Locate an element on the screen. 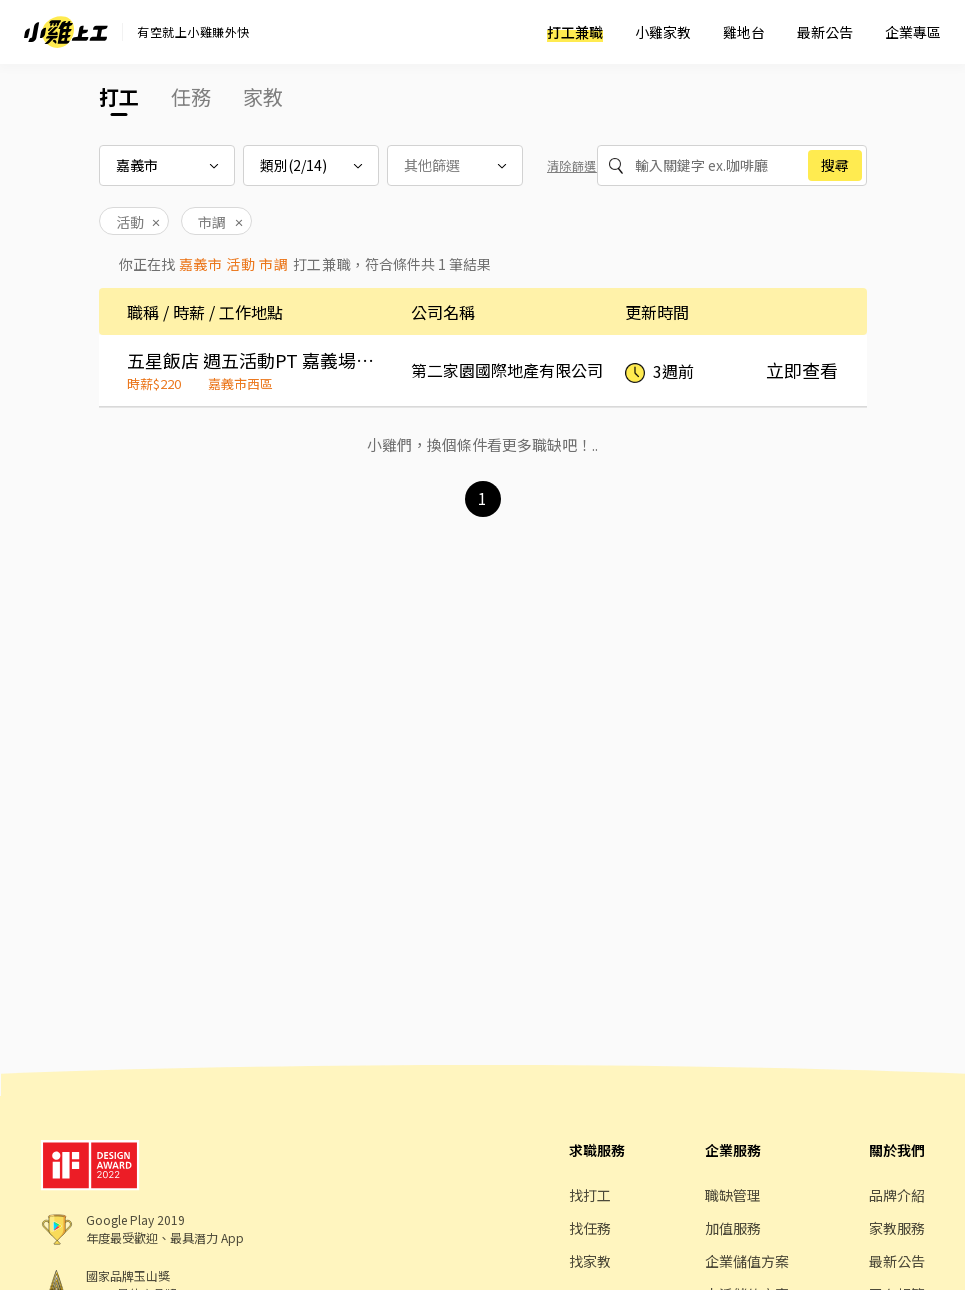 The image size is (965, 1290). 企業專區 is located at coordinates (913, 32).